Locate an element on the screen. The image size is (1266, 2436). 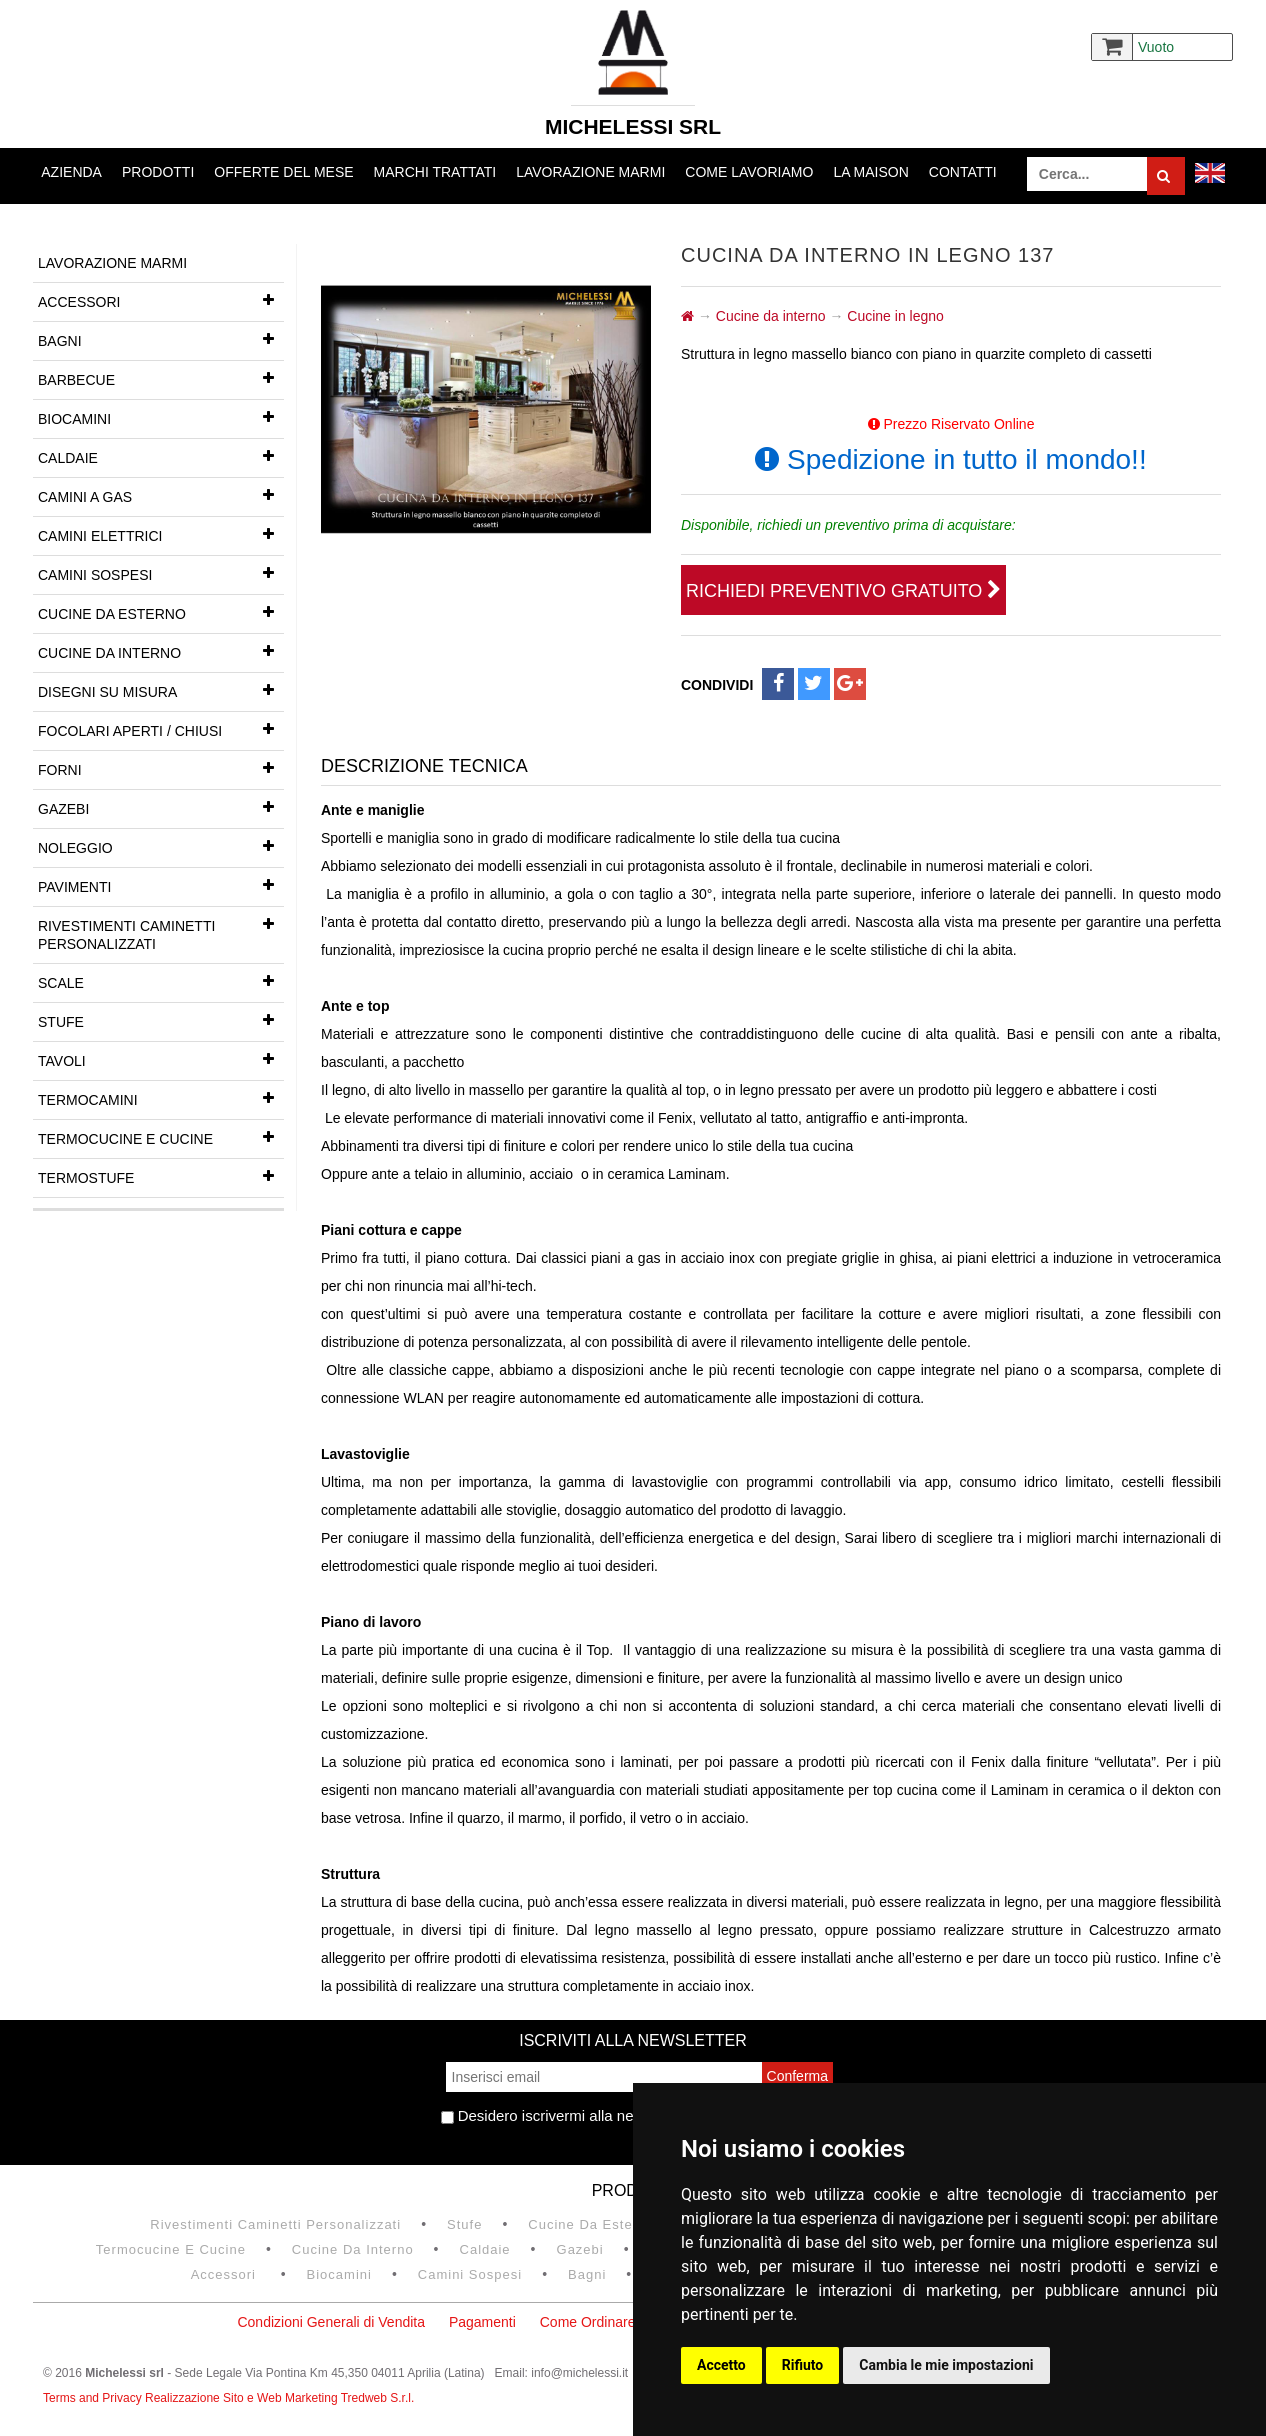
Rivestimenti Caminetti Personalizzati is located at coordinates (161, 929).